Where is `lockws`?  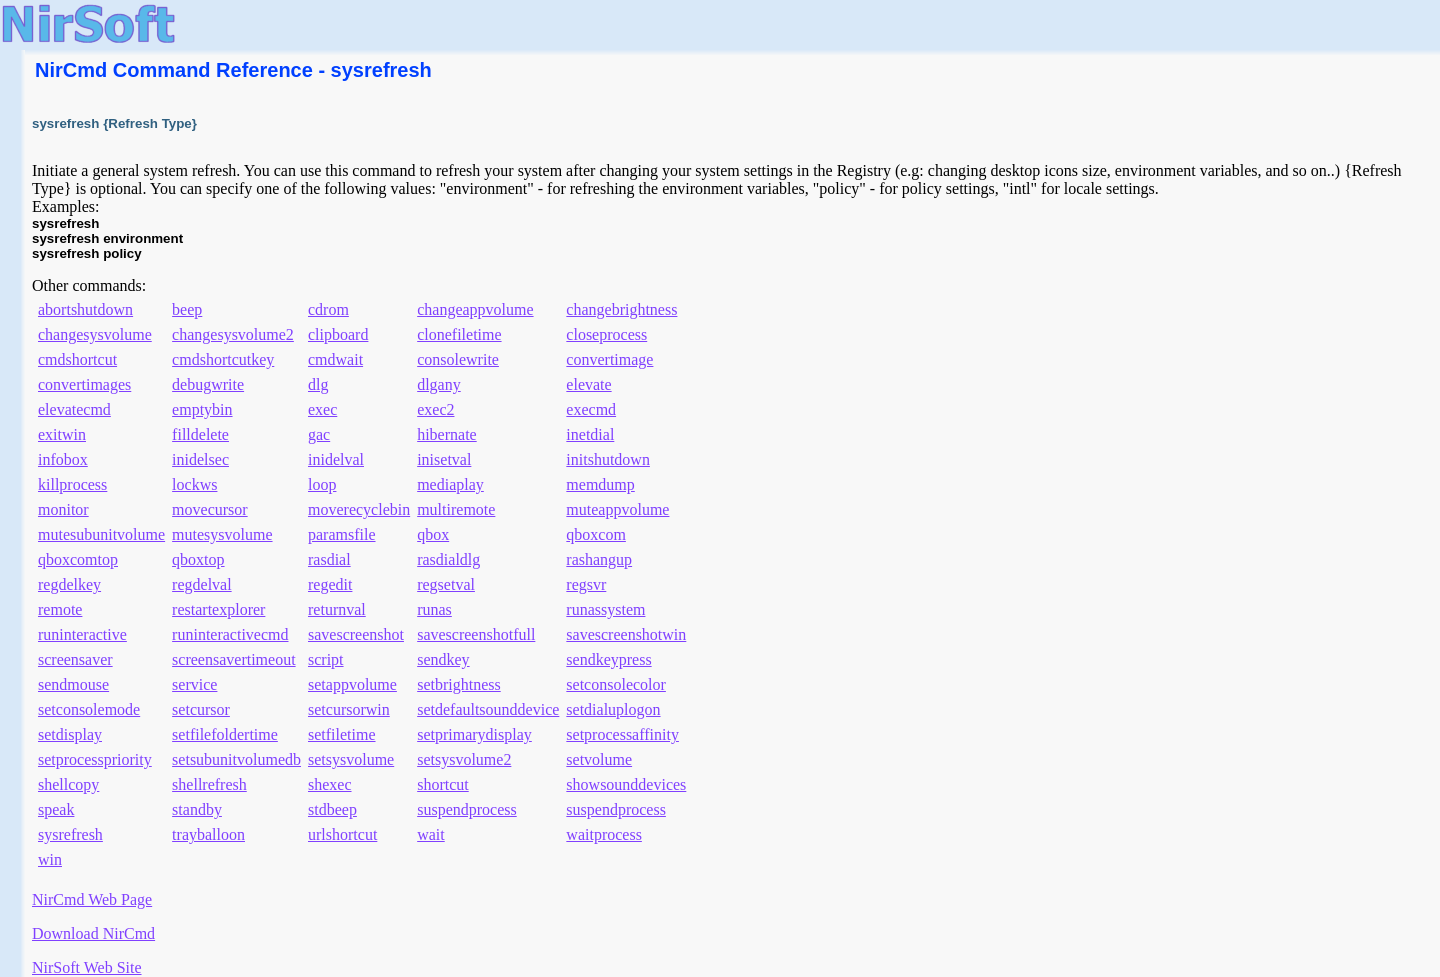 lockws is located at coordinates (194, 484).